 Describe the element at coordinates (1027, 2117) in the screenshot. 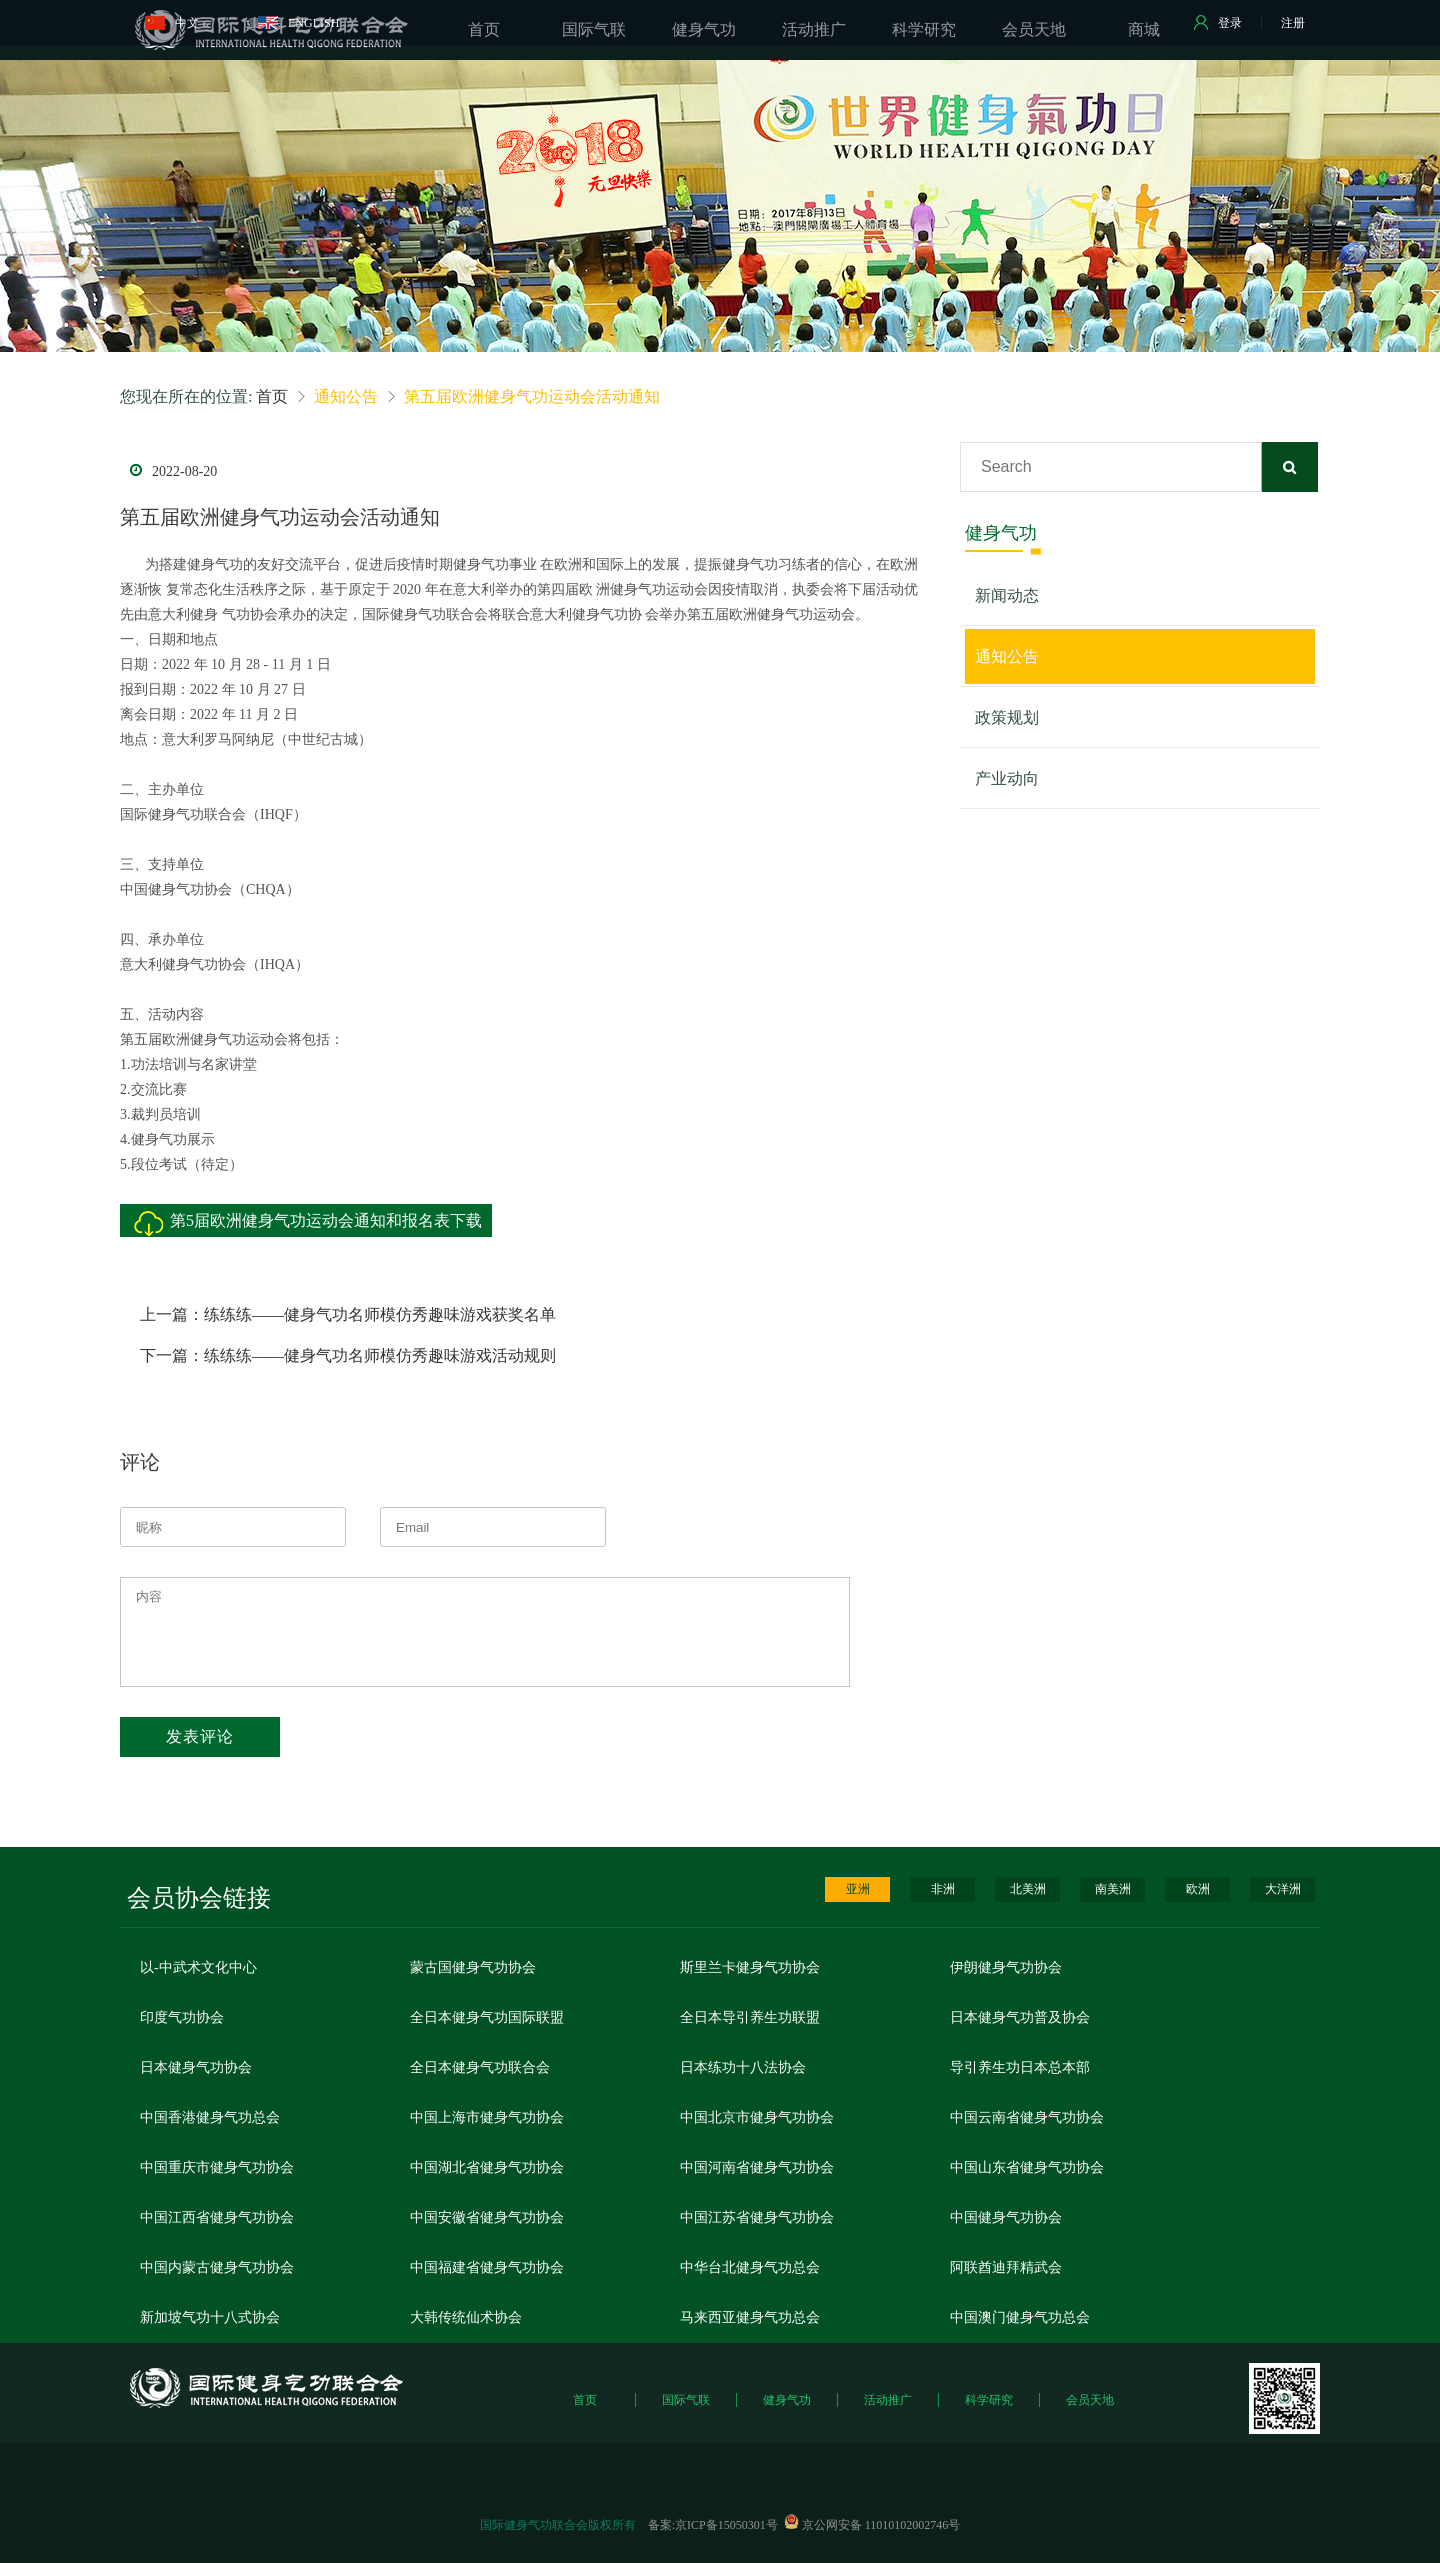

I see `中国云南省健身气功协会` at that location.